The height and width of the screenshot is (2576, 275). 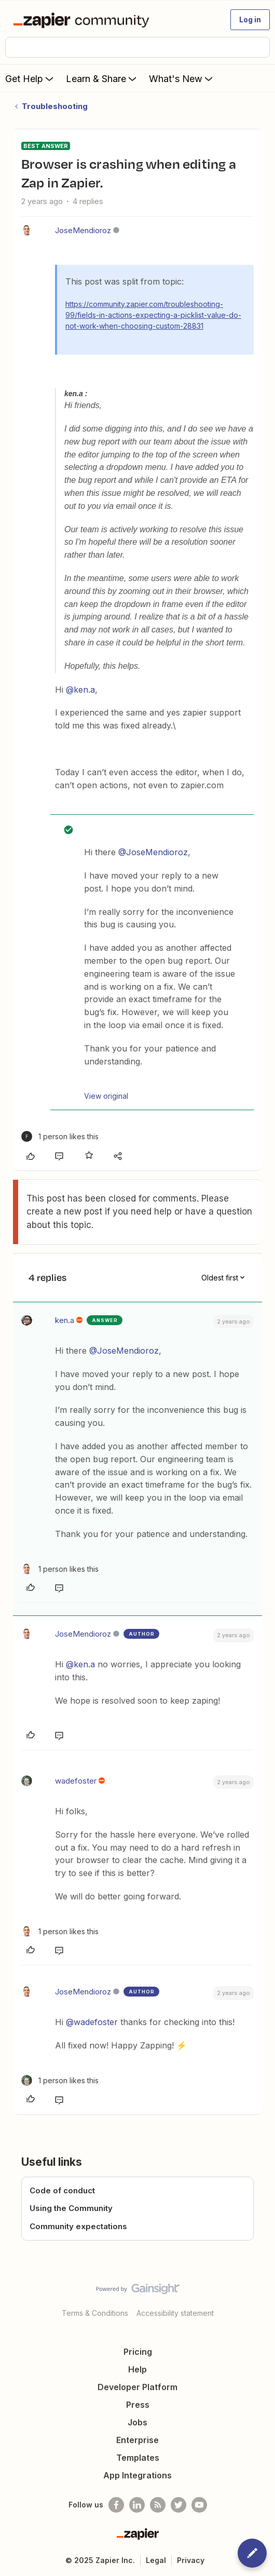 I want to click on Press, so click(x=137, y=2404).